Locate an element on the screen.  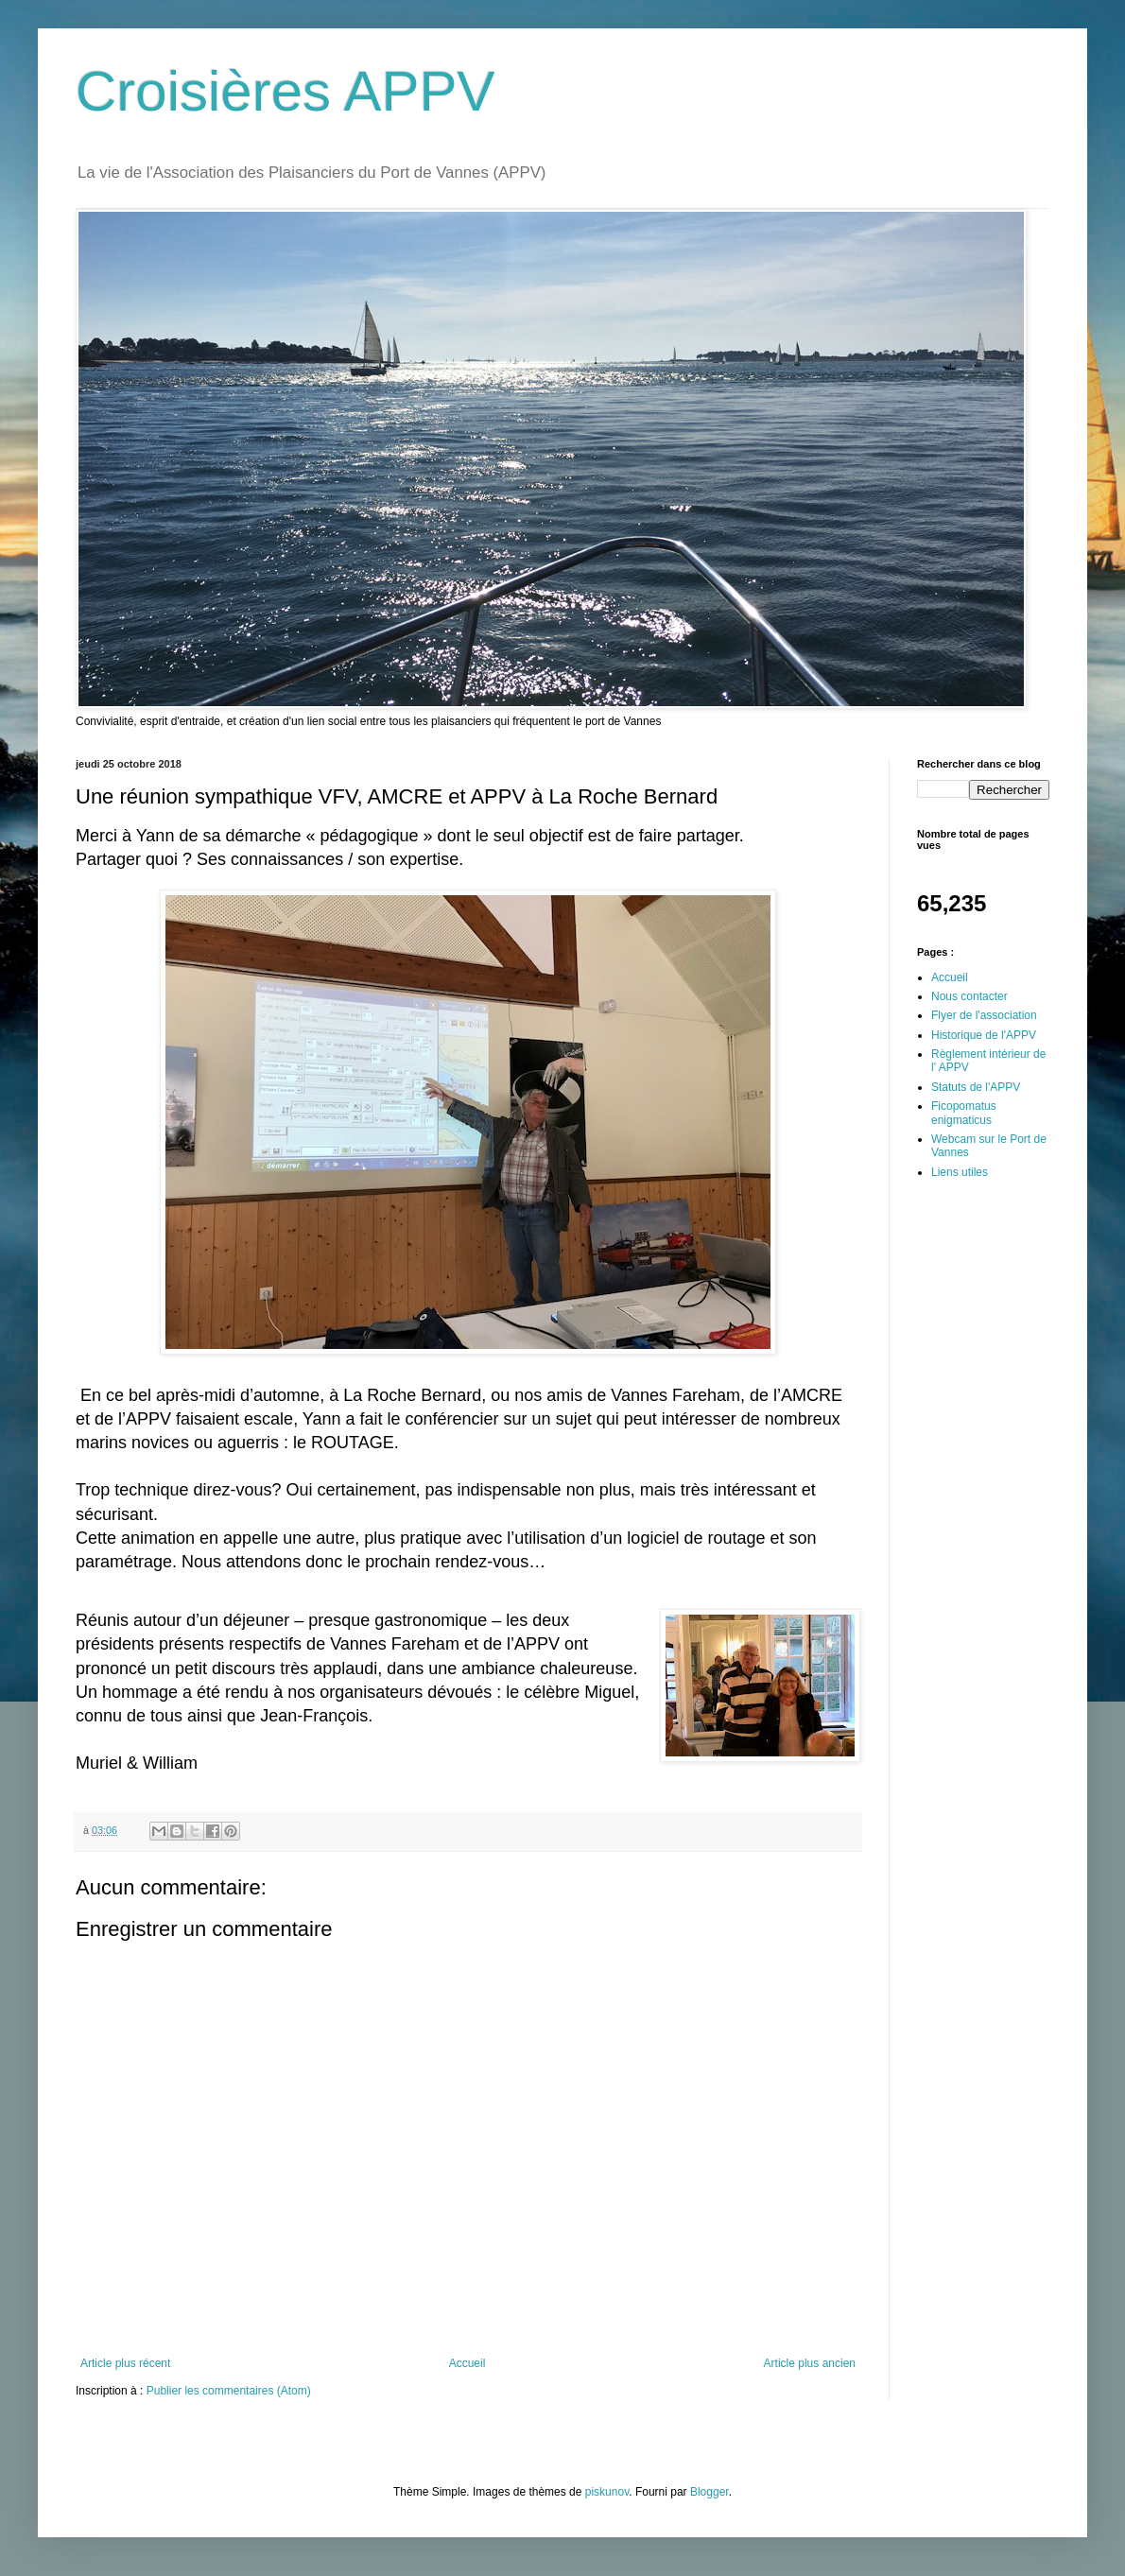
Ficopomatus enigmaticus is located at coordinates (963, 1112).